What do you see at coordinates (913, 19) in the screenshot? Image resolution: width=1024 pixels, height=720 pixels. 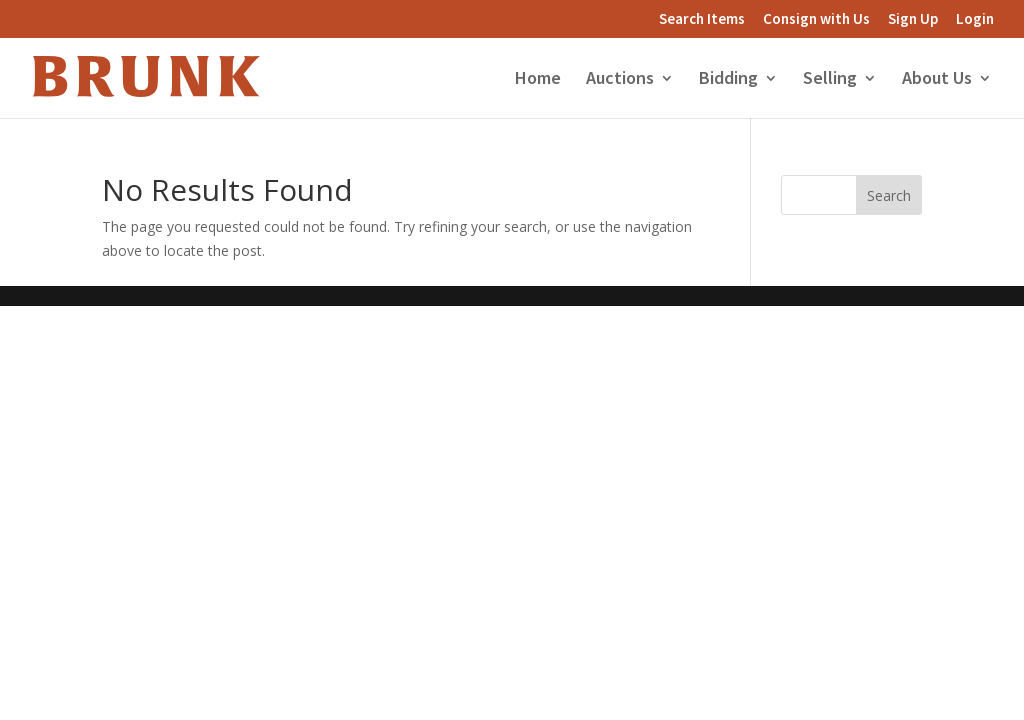 I see `Sign Up` at bounding box center [913, 19].